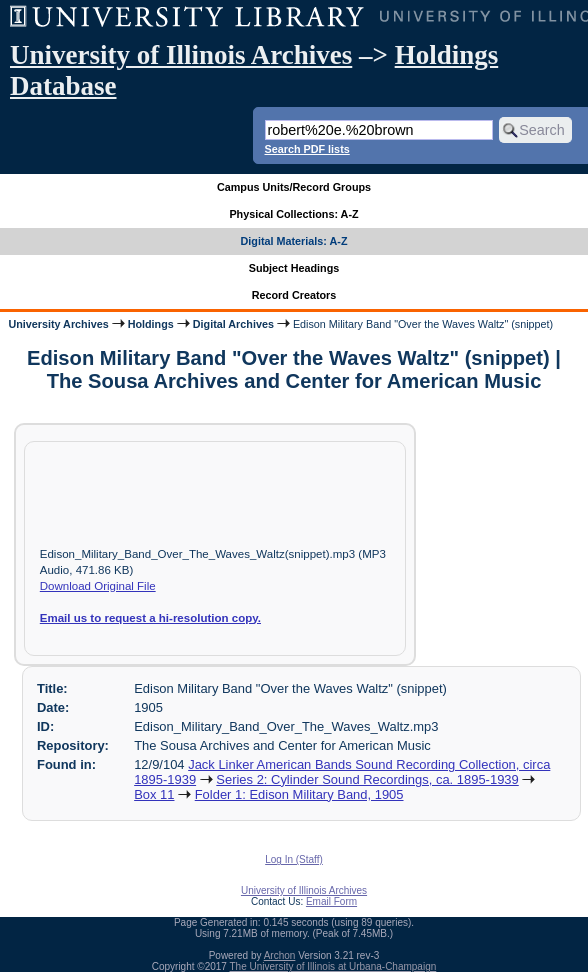  I want to click on University Archives, so click(58, 324).